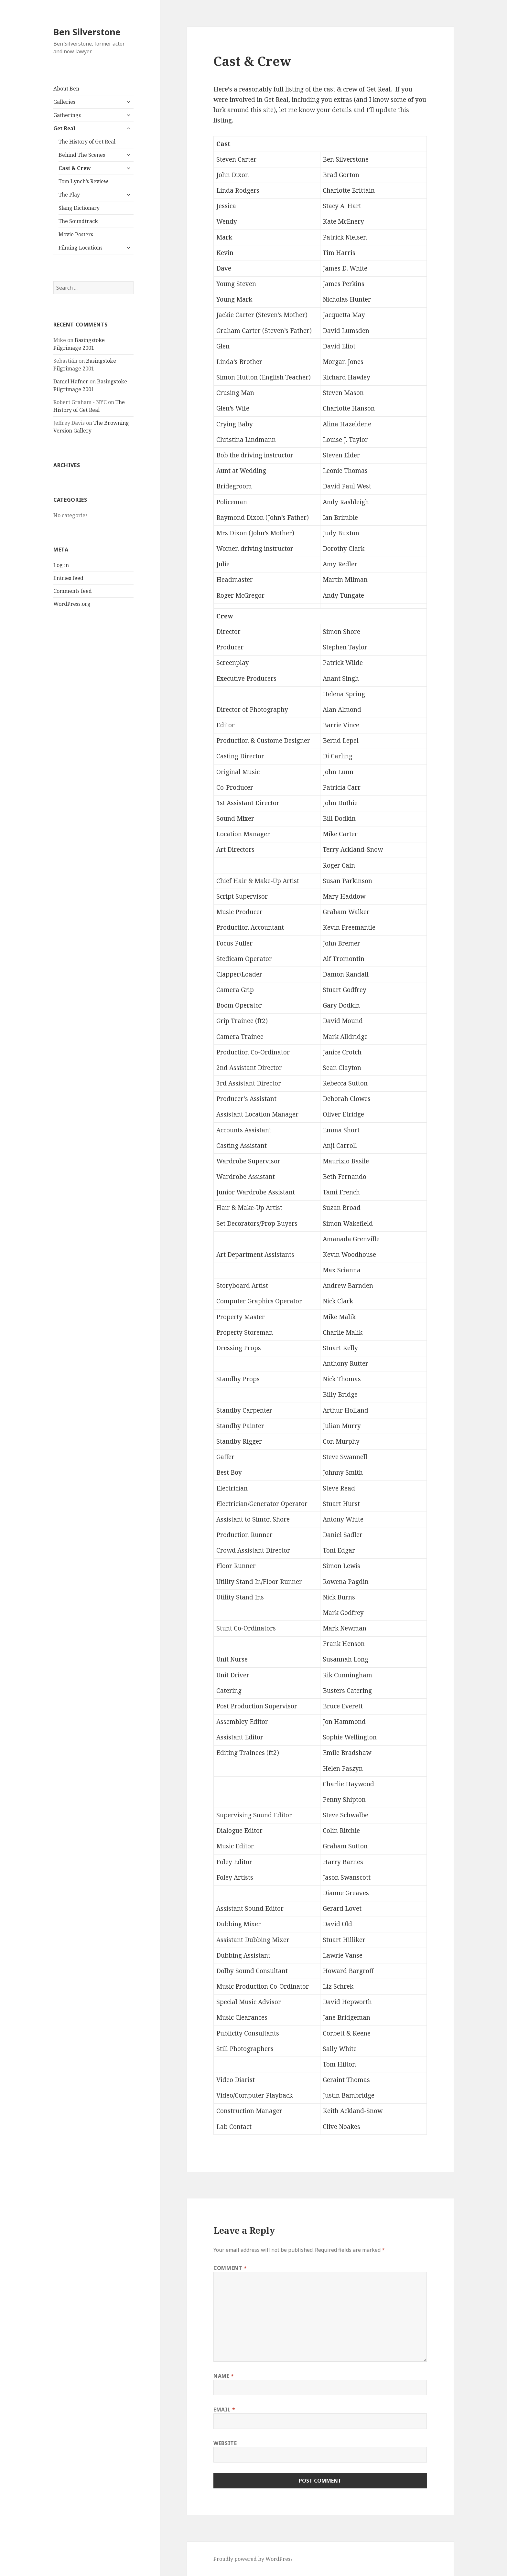 The height and width of the screenshot is (2576, 507). What do you see at coordinates (230, 2267) in the screenshot?
I see `Comment` at bounding box center [230, 2267].